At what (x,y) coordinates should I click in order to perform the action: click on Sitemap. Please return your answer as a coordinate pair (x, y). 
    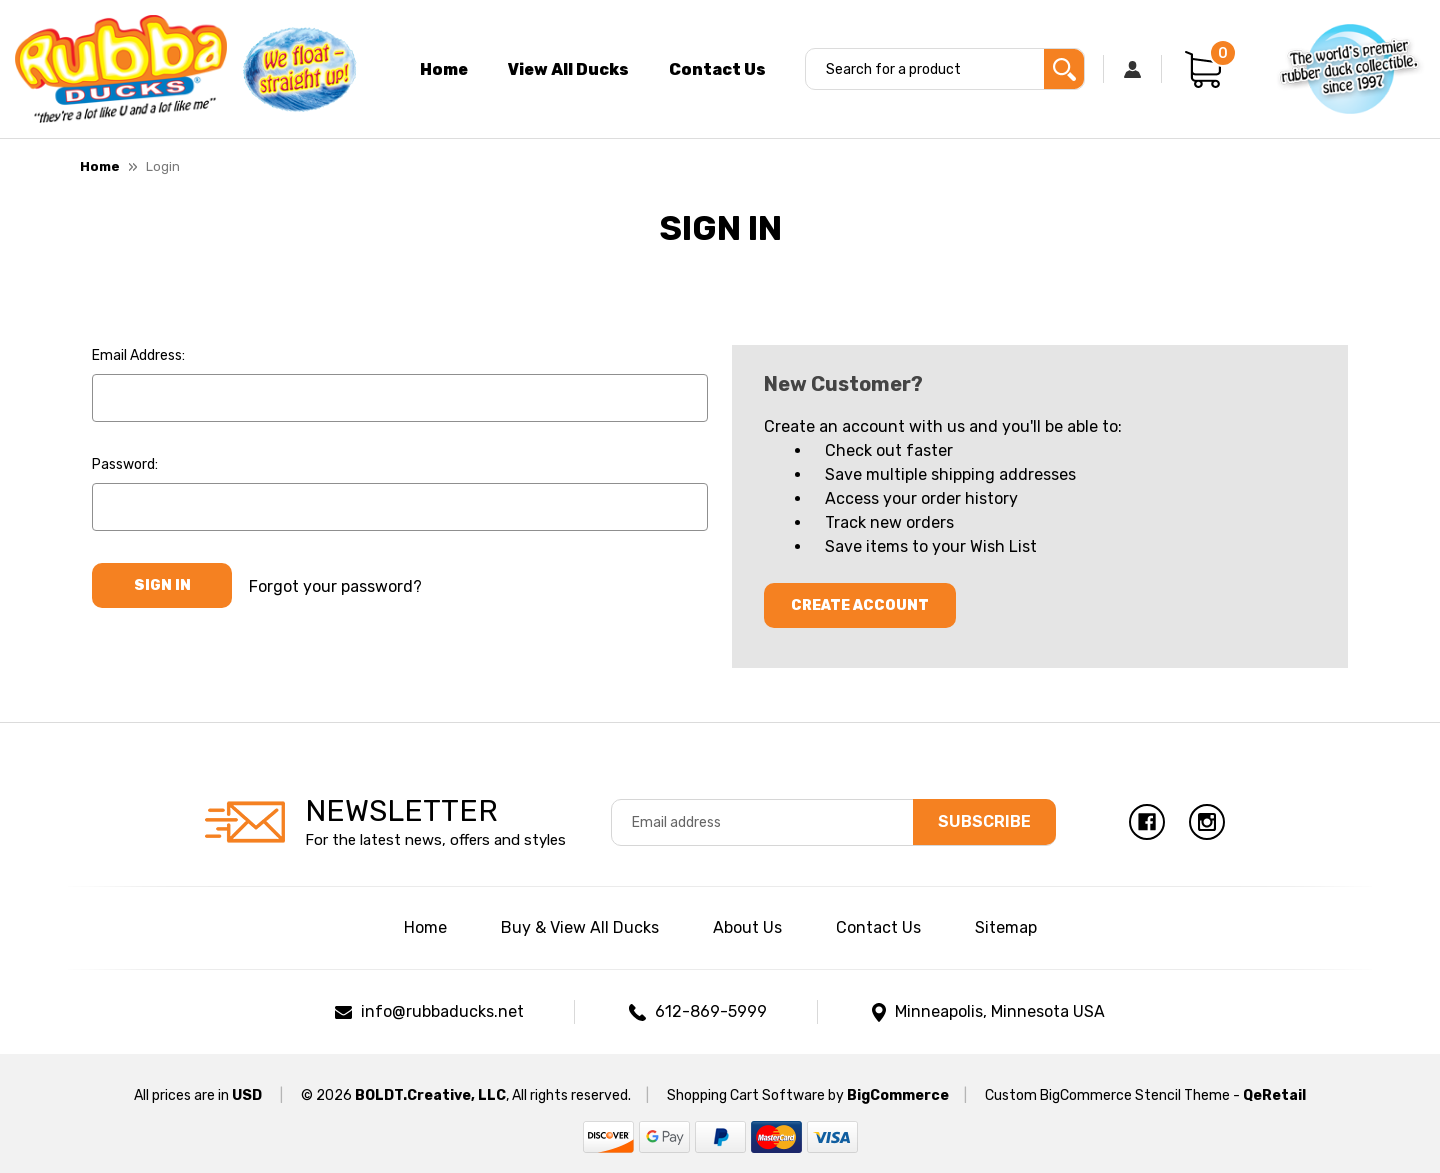
    Looking at the image, I should click on (1006, 927).